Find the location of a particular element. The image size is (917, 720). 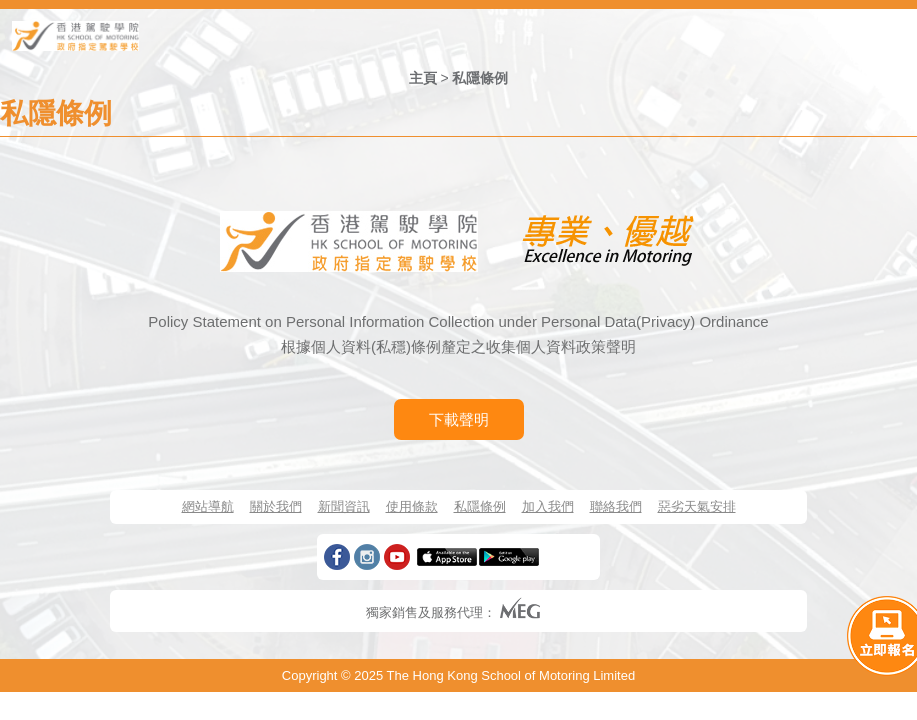

私隱條例 is located at coordinates (480, 78).